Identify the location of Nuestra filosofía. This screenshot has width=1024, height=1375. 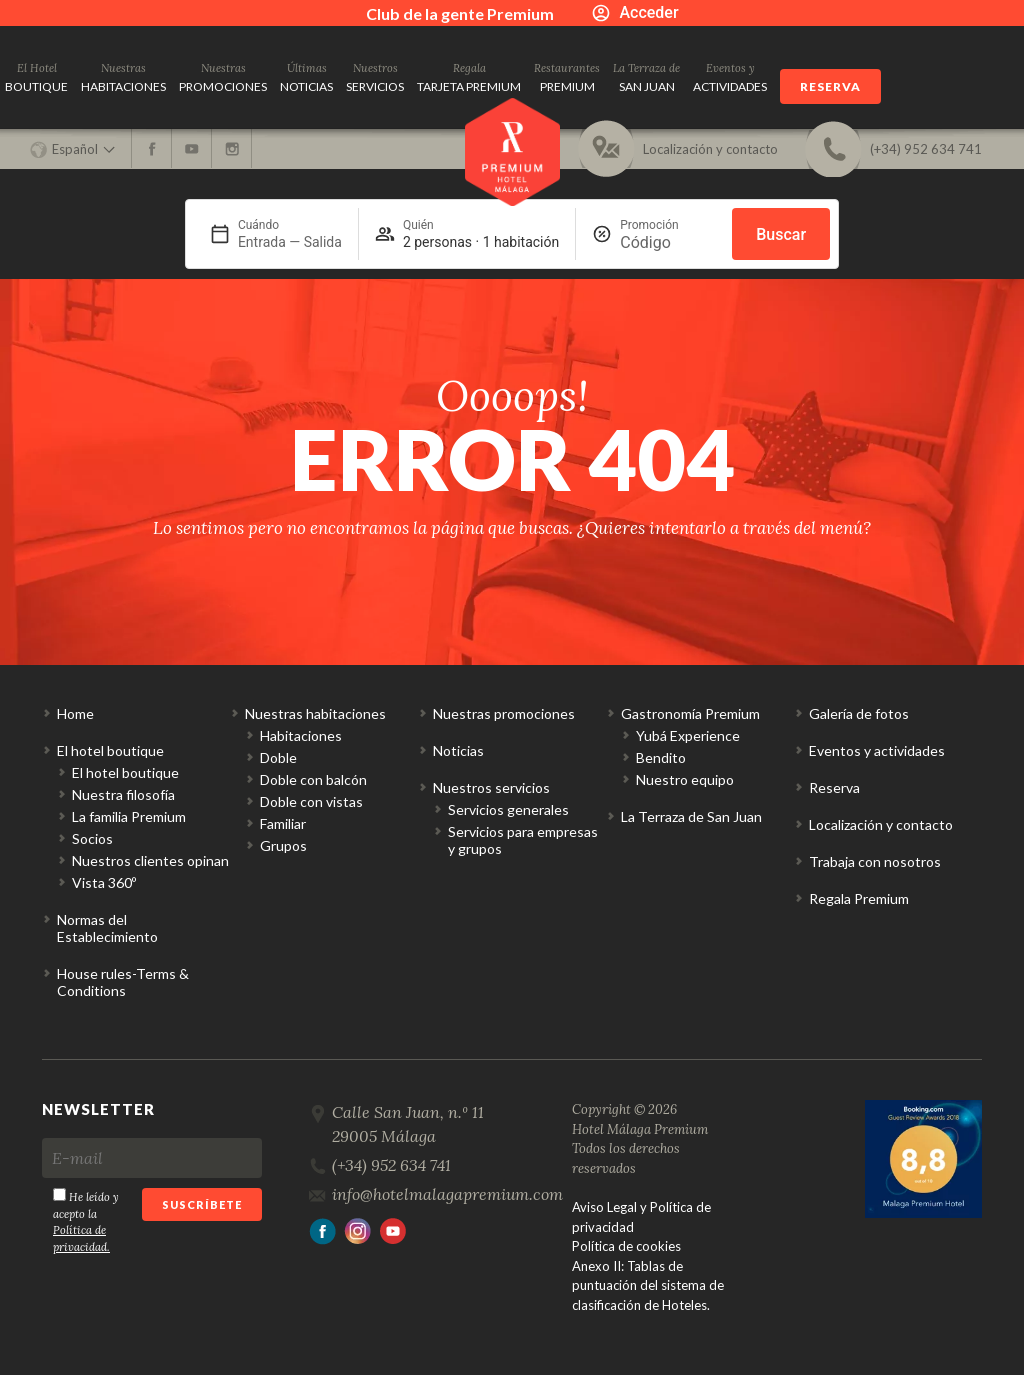
(123, 794).